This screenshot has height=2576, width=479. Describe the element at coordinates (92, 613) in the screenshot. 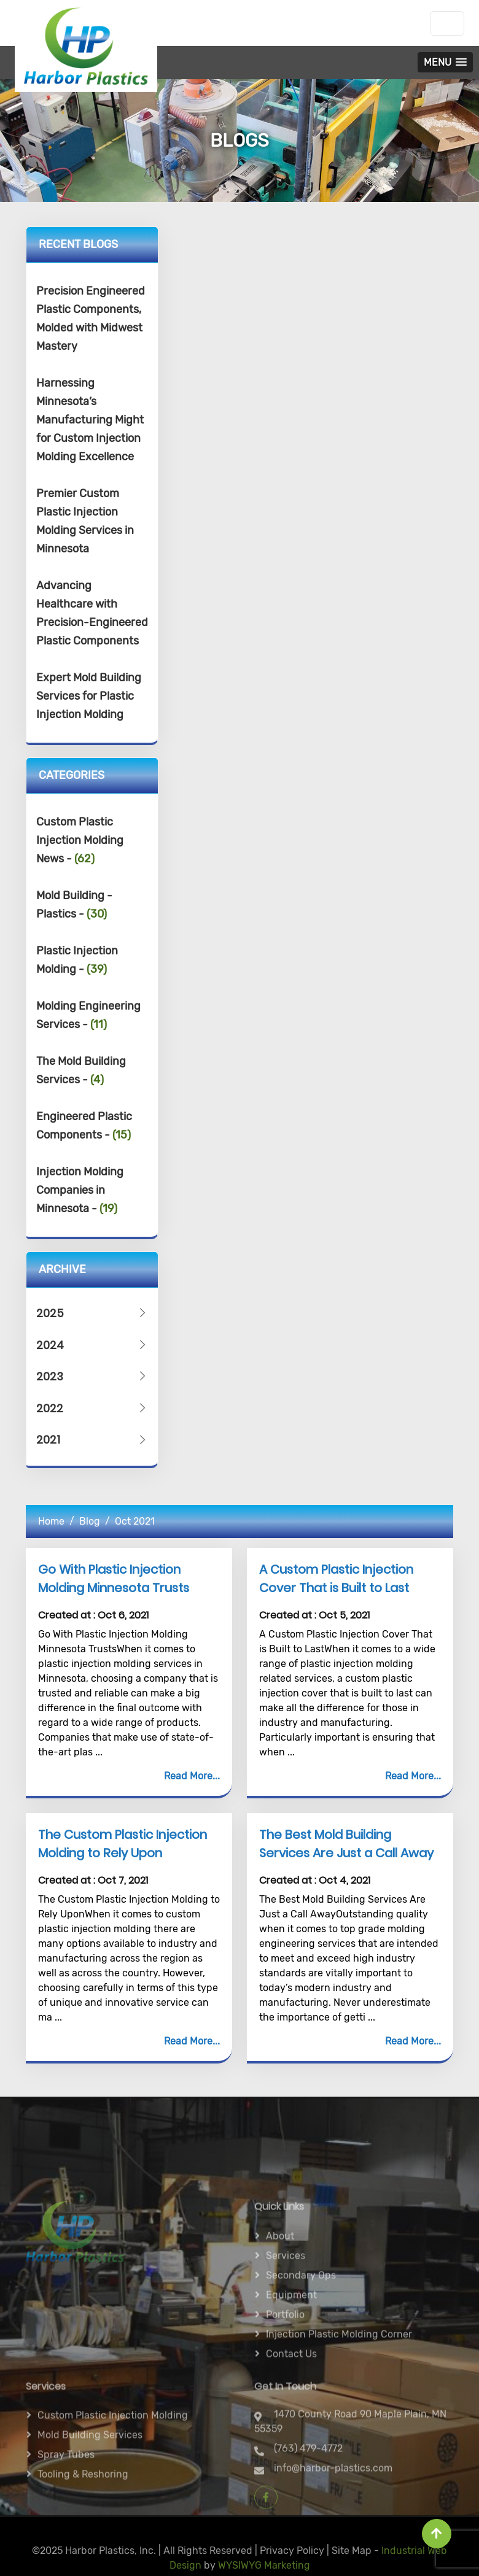

I see `Advancing Healthcare with Precision-Engineered Plastic Components` at that location.